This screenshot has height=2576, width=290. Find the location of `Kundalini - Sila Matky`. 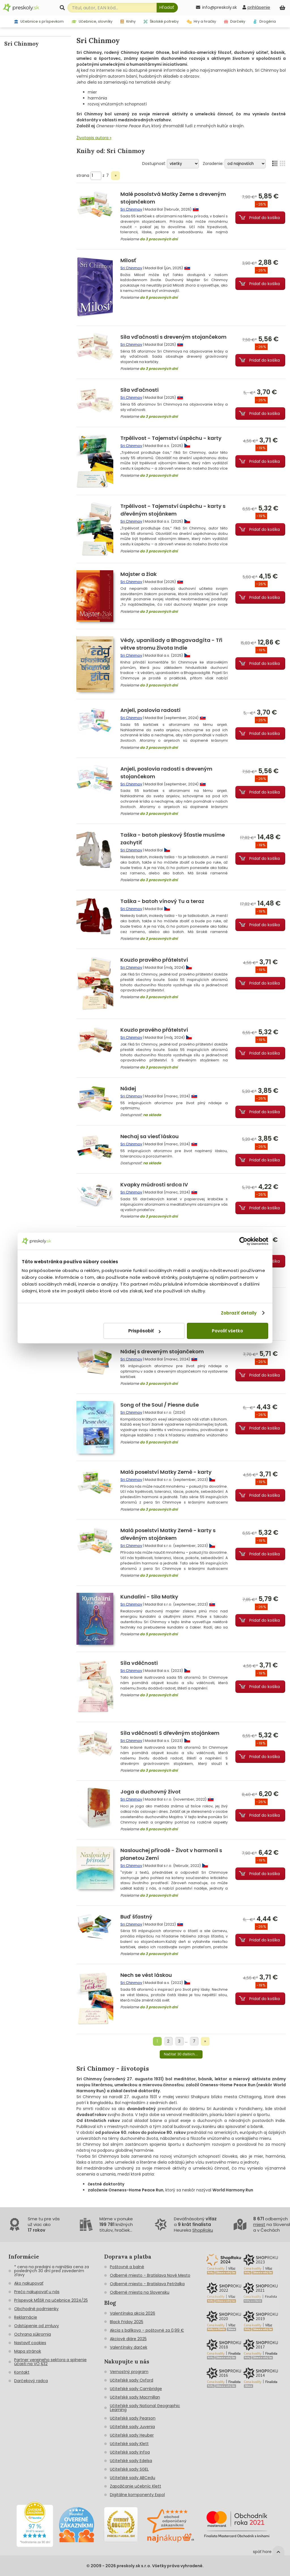

Kundalini - Sila Matky is located at coordinates (149, 1596).